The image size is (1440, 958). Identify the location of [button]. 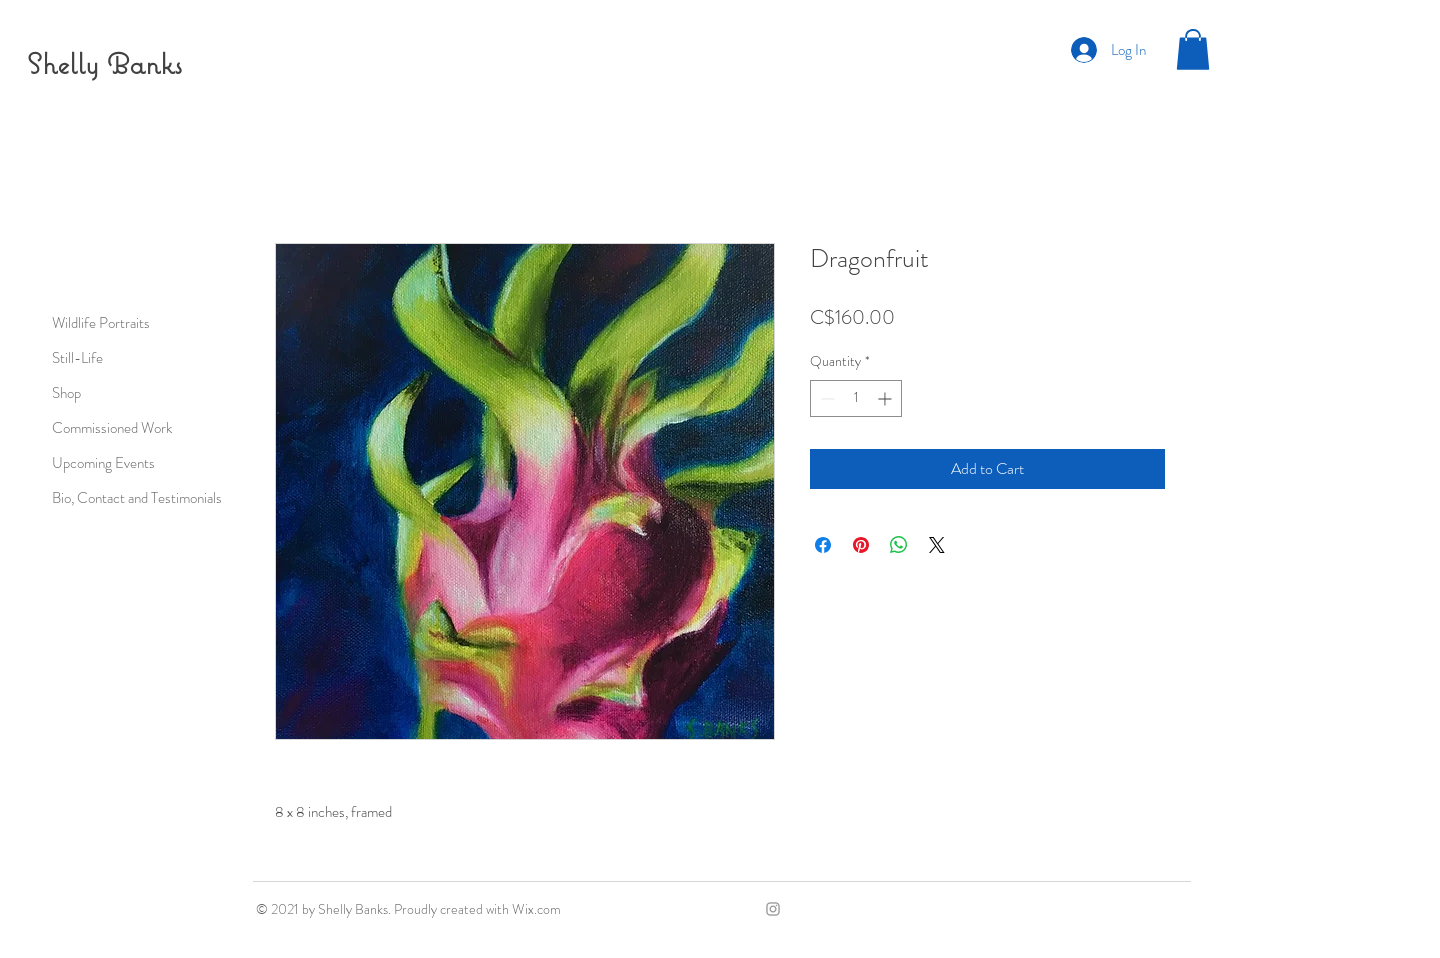
(1193, 49).